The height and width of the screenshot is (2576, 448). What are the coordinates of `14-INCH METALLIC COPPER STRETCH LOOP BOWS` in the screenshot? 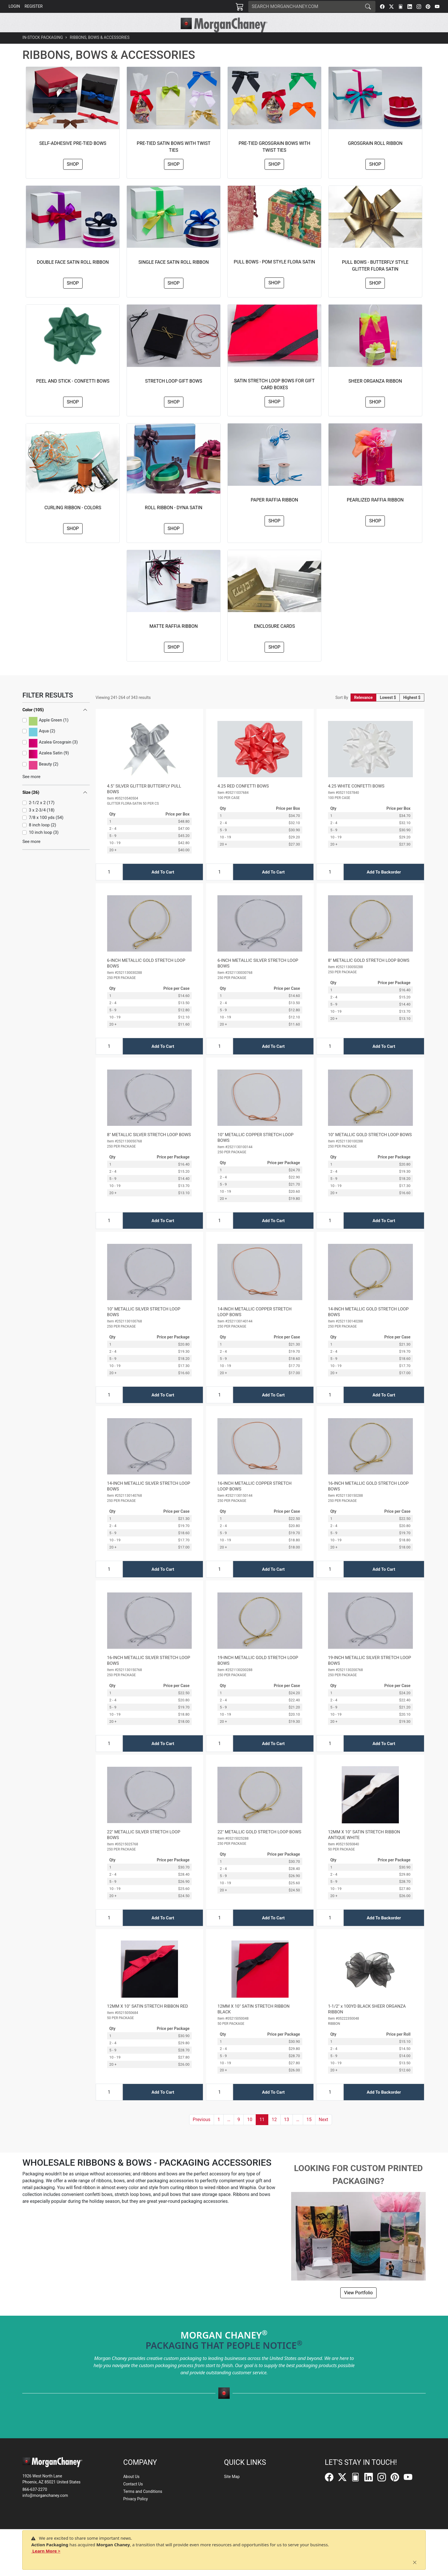 It's located at (254, 1324).